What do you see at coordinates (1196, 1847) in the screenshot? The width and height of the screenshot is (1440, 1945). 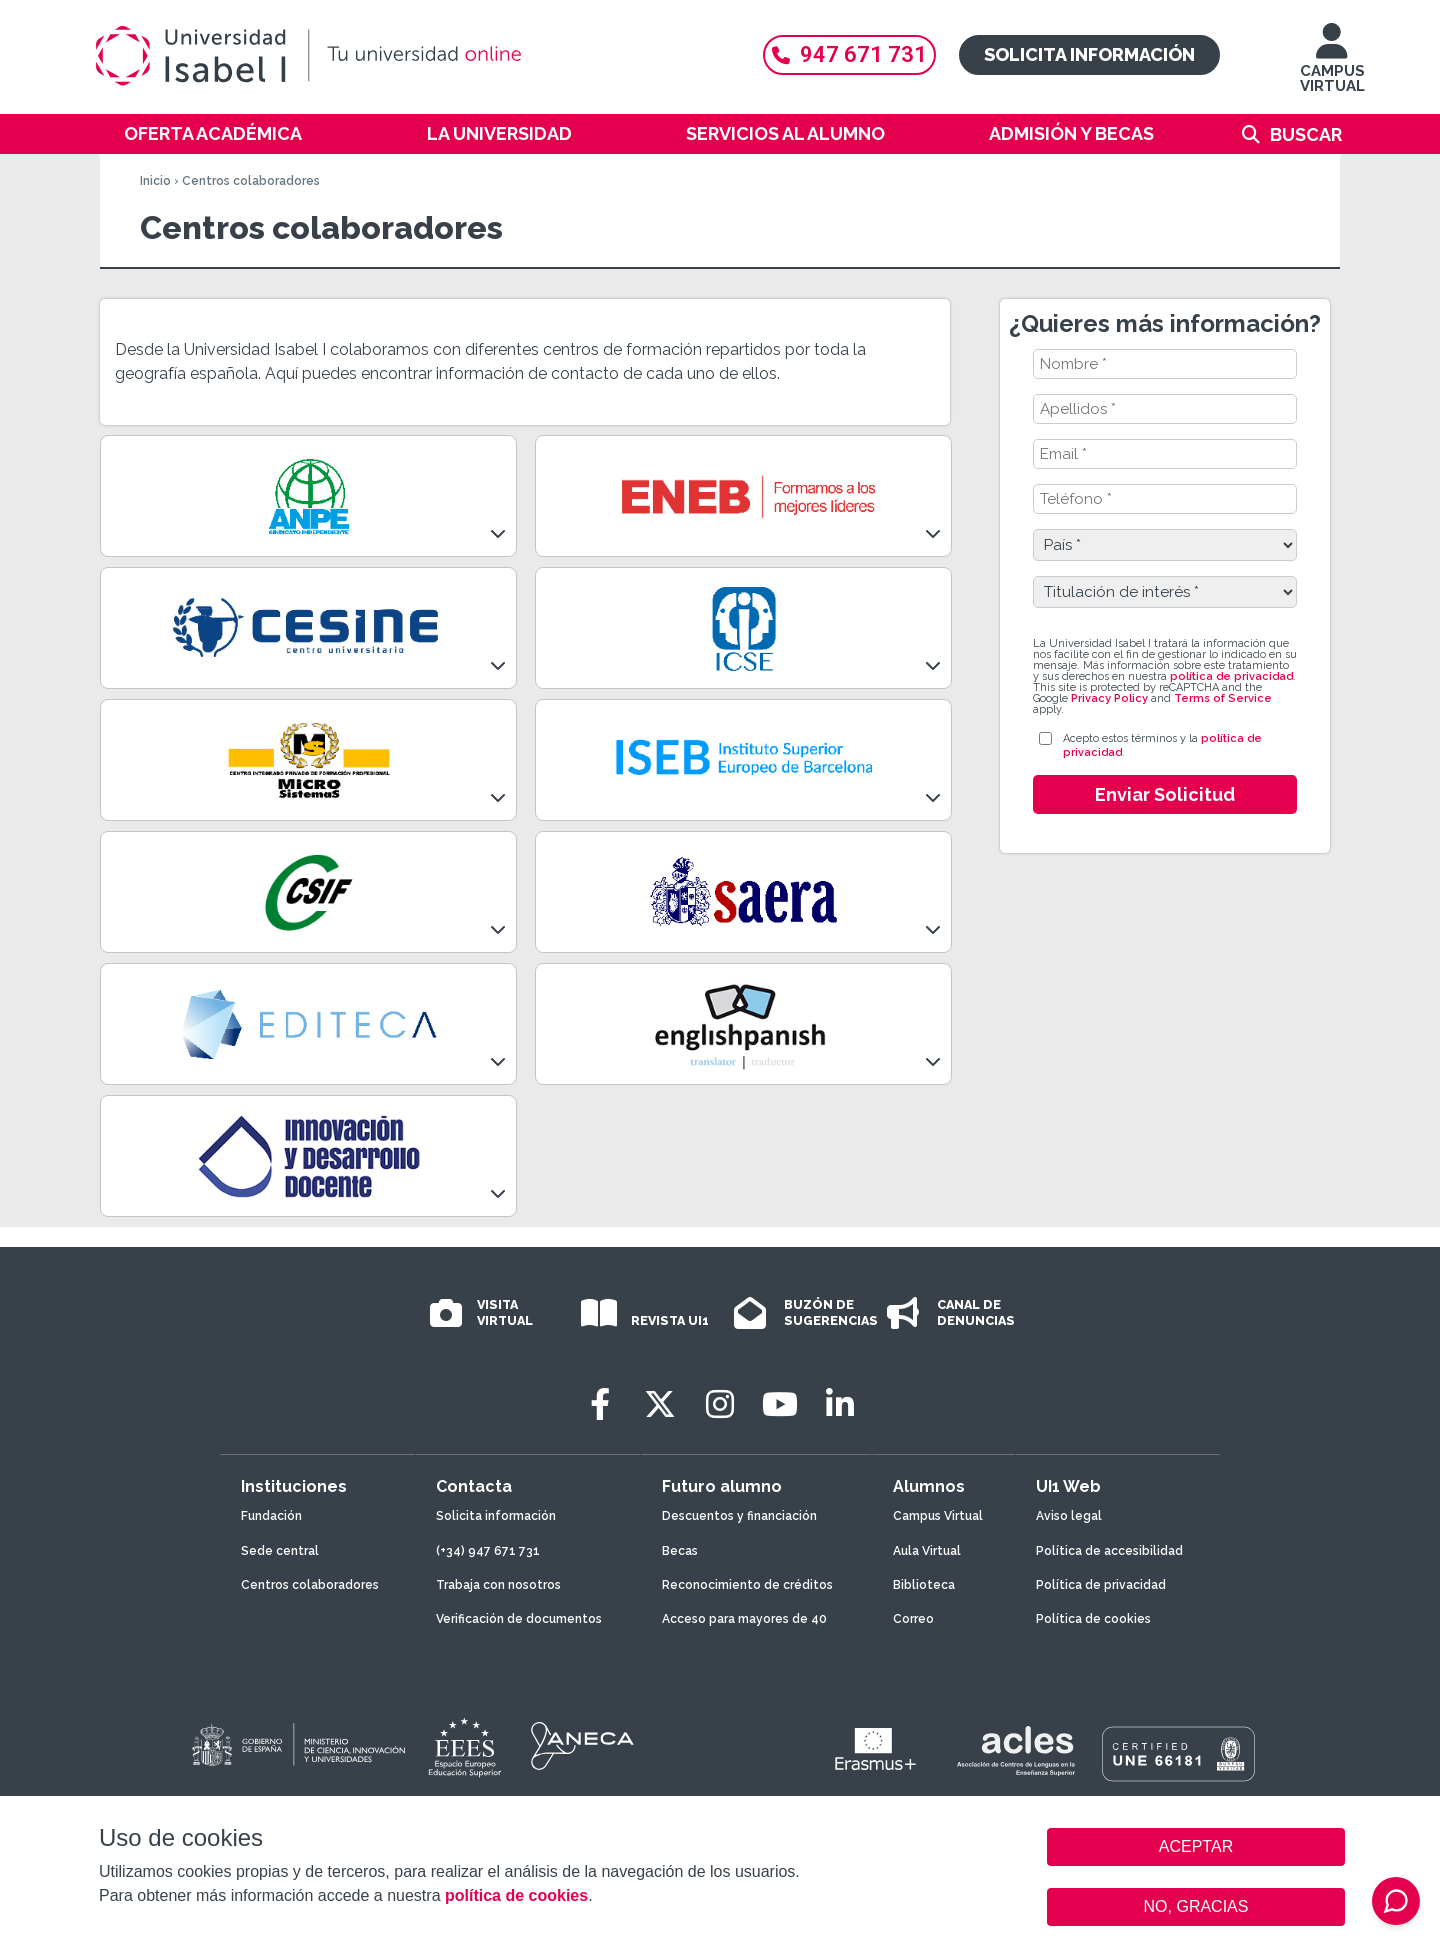 I see `ACEPTAR` at bounding box center [1196, 1847].